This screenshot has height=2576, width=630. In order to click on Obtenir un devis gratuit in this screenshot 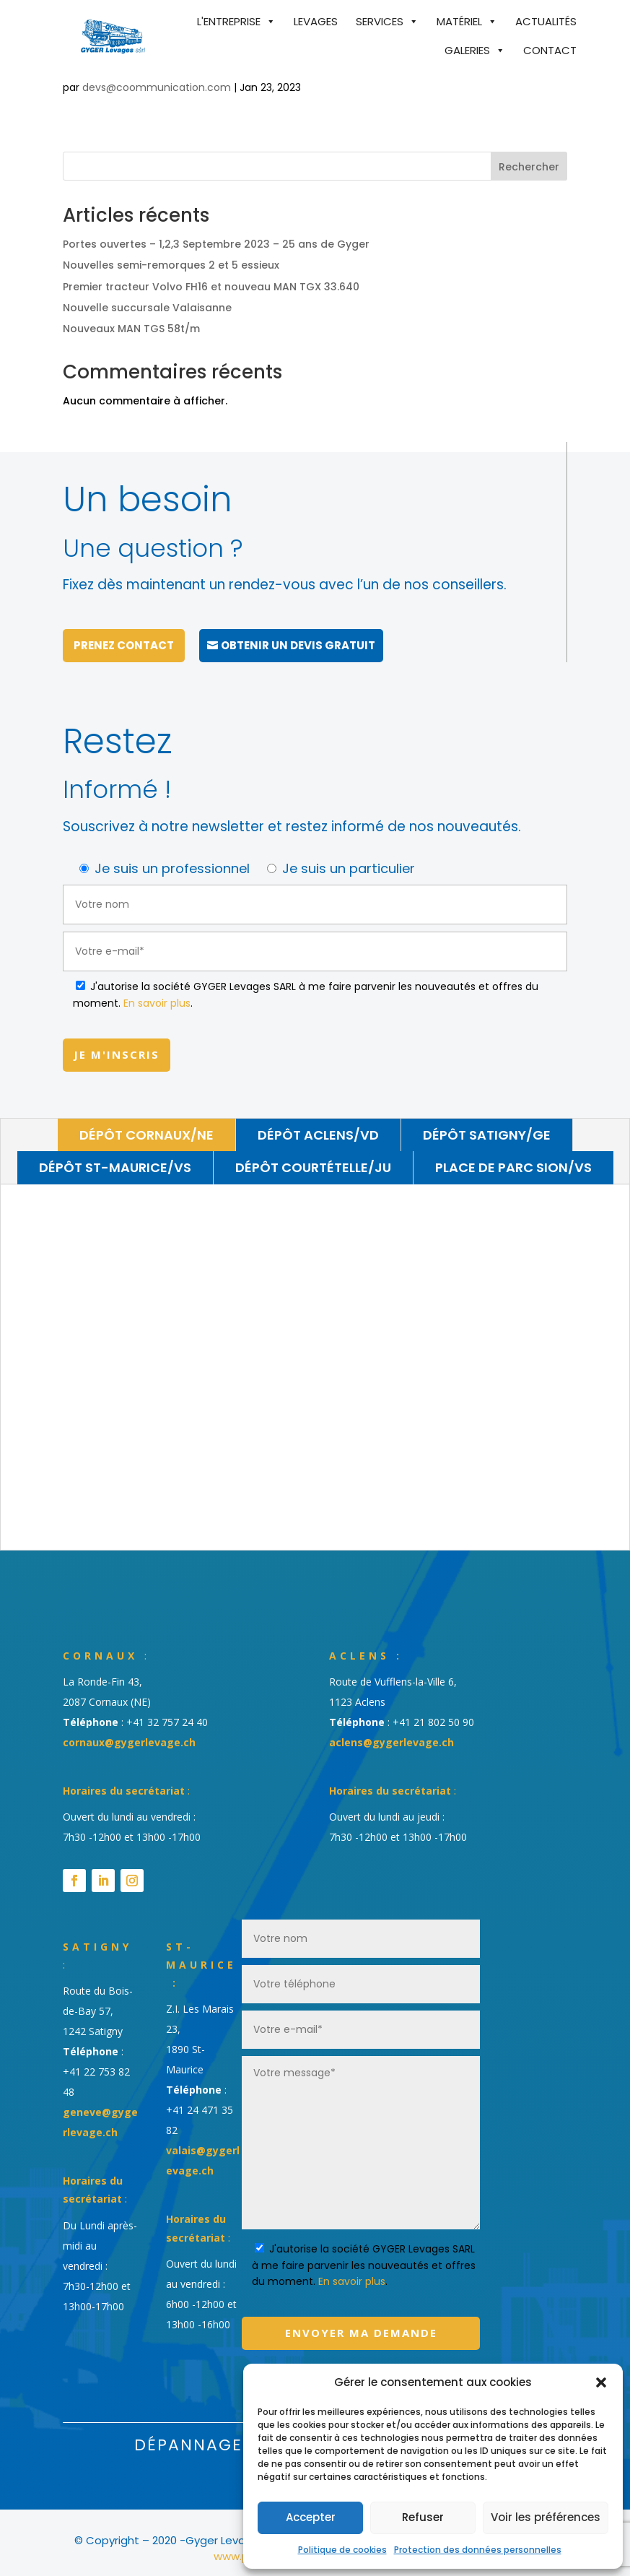, I will do `click(298, 635)`.